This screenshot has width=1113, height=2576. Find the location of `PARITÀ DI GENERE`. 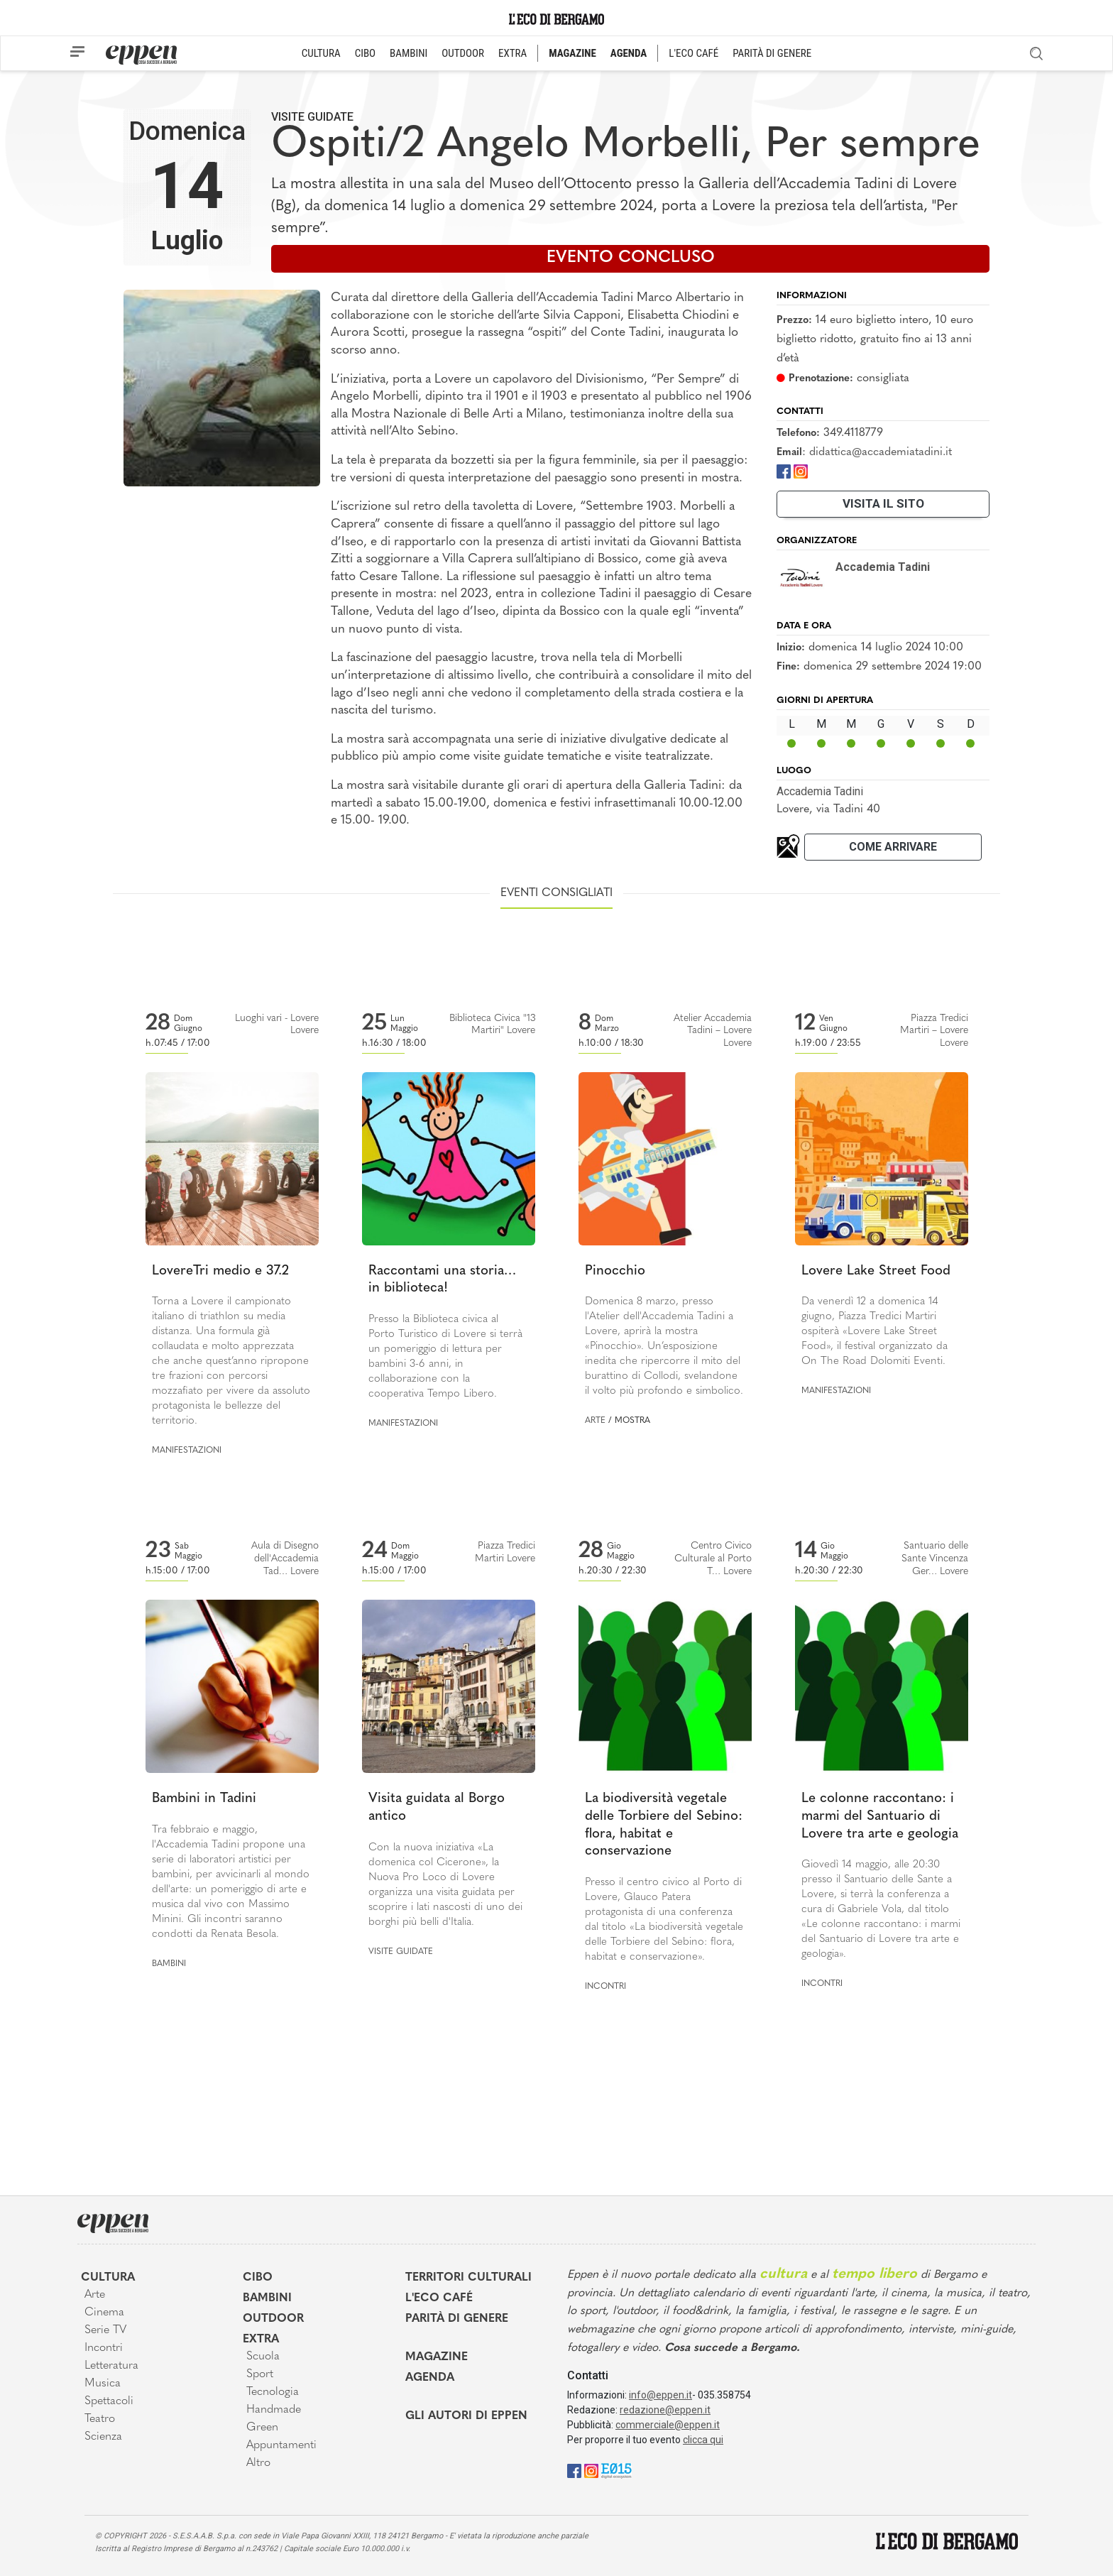

PARITÀ DI GENERE is located at coordinates (772, 53).